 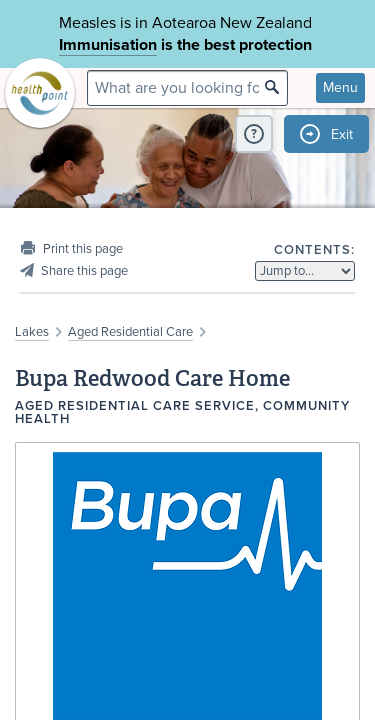 What do you see at coordinates (130, 332) in the screenshot?
I see `Aged Residential Care` at bounding box center [130, 332].